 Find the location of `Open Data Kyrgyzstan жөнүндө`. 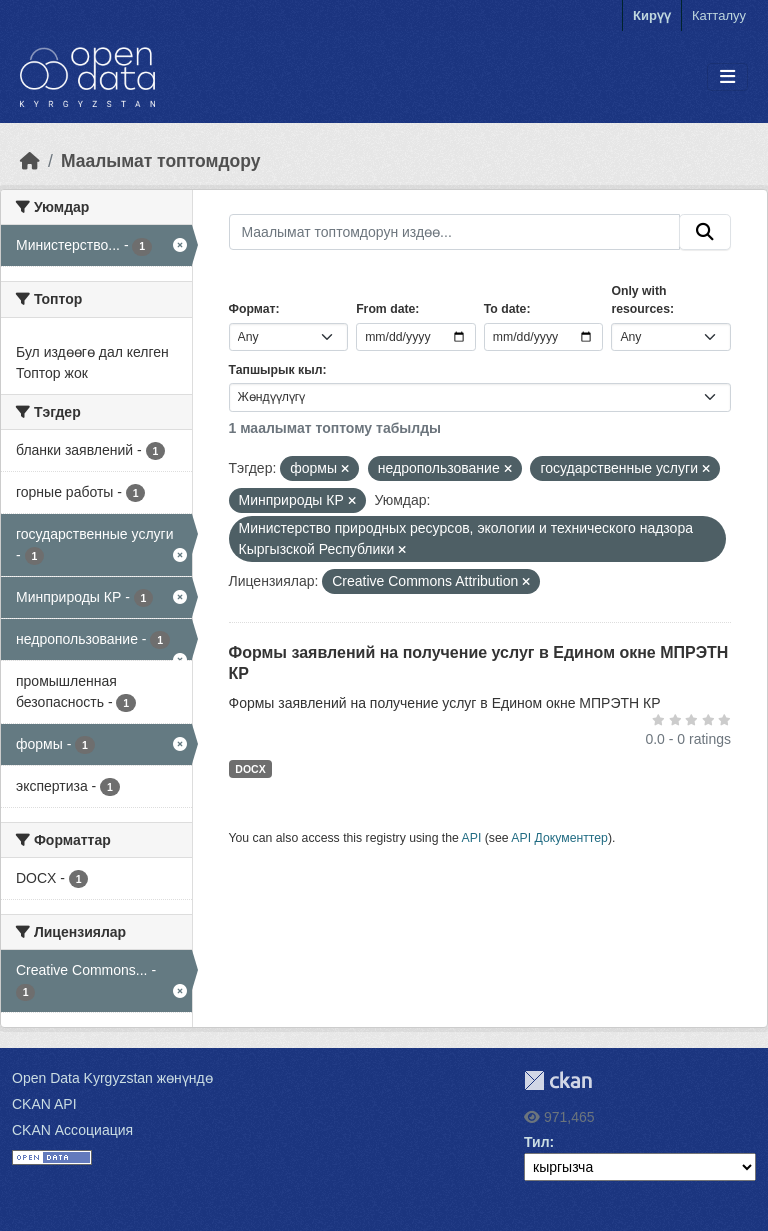

Open Data Kyrgyzstan жөнүндө is located at coordinates (112, 1078).